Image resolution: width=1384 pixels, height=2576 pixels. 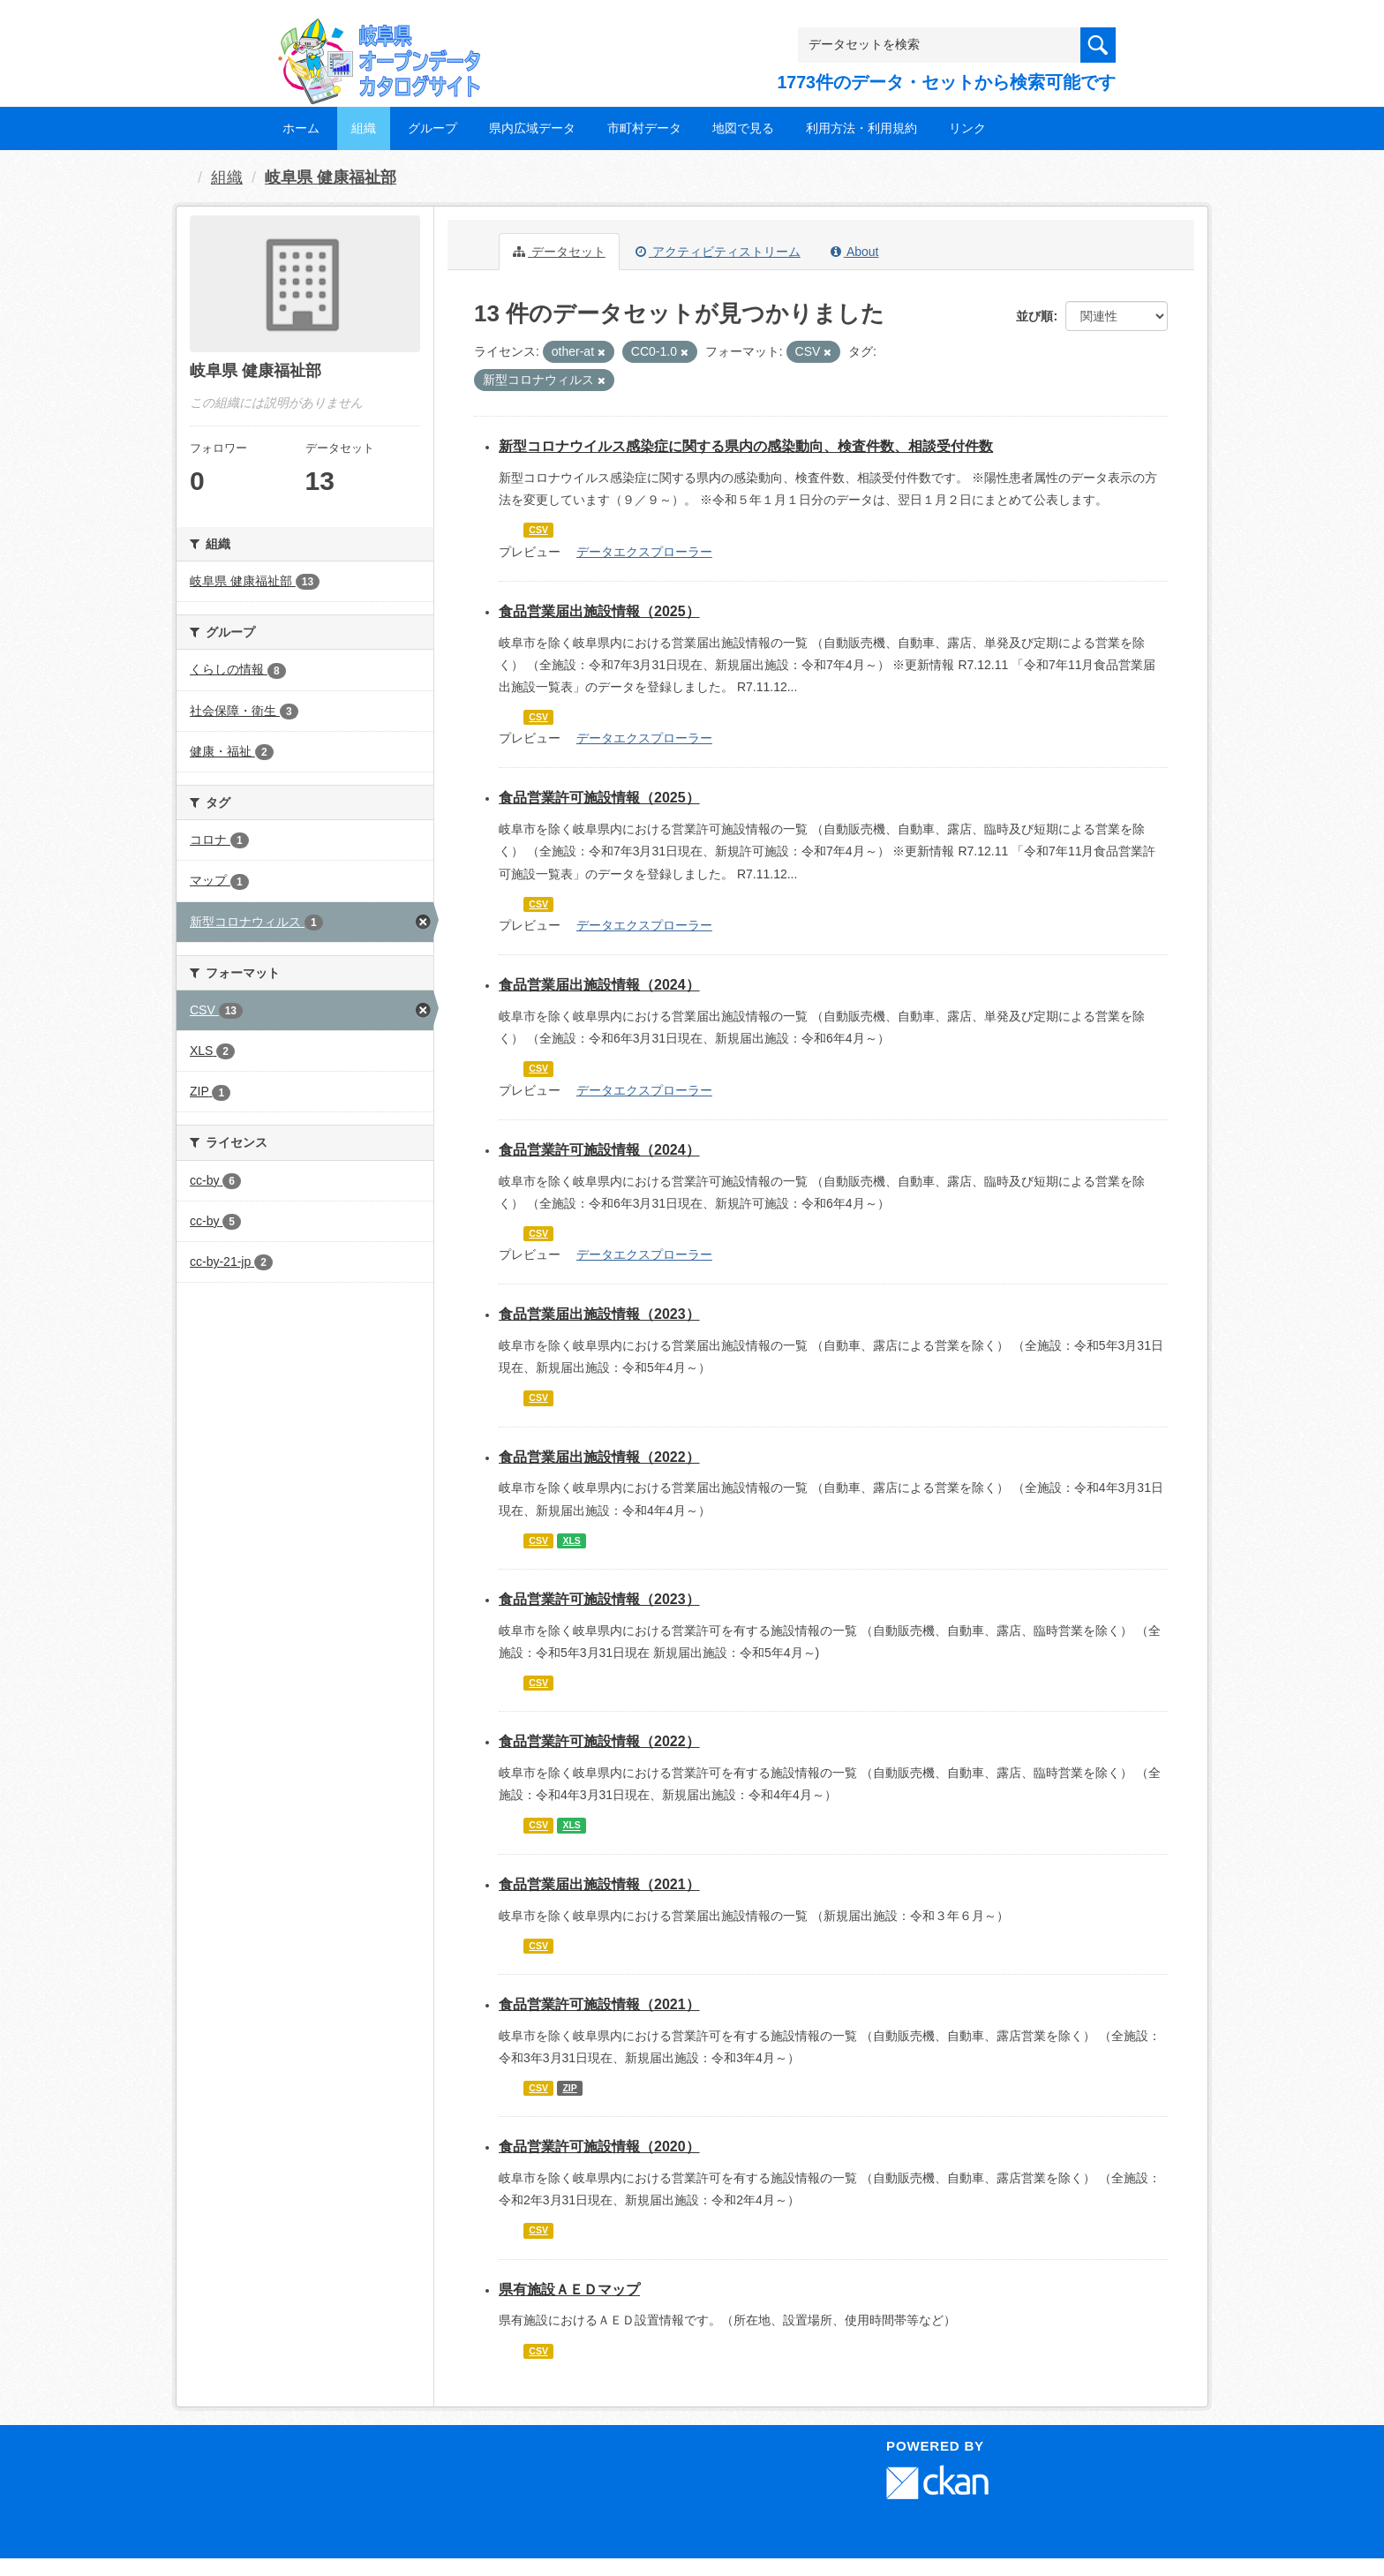 I want to click on 地図で見る, so click(x=743, y=128).